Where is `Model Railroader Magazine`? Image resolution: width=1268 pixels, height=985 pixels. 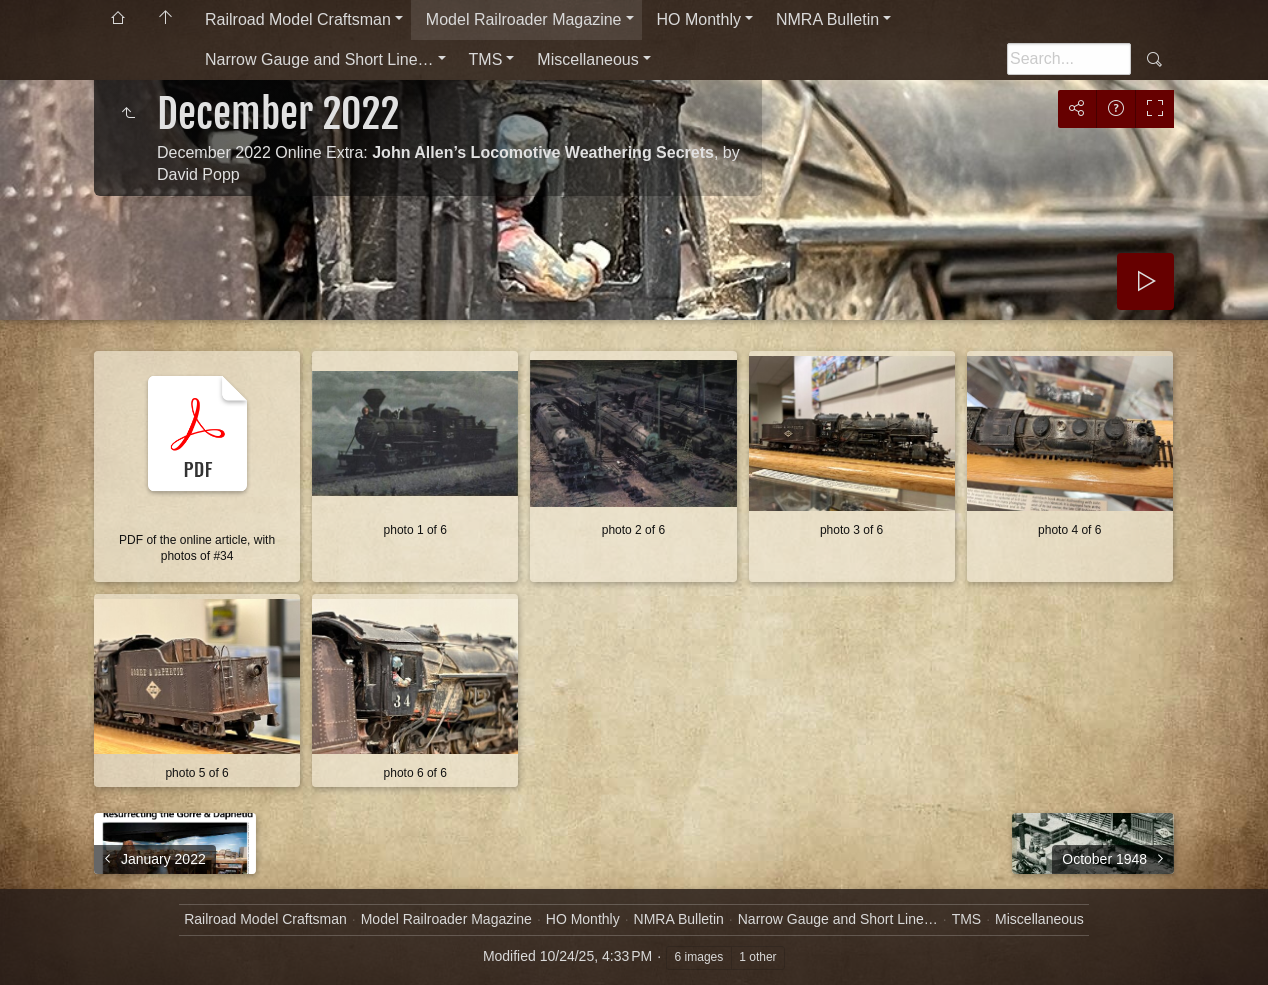
Model Railroader Magazine is located at coordinates (524, 19).